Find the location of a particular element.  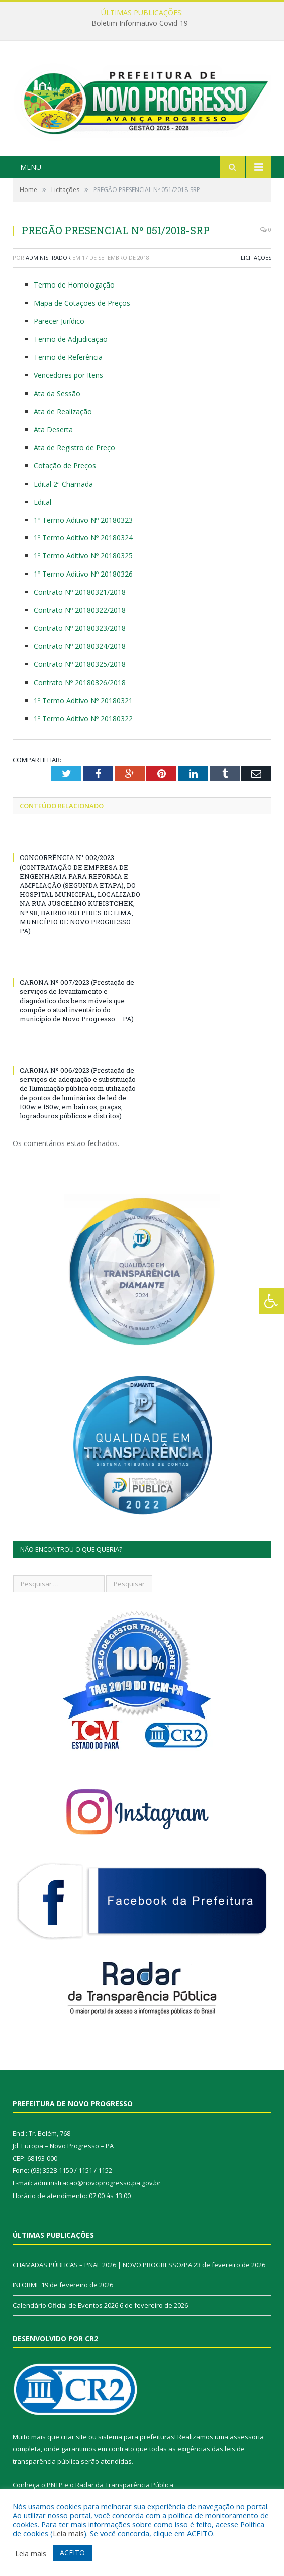

Contrato Nº 20180325/2018 is located at coordinates (80, 664).